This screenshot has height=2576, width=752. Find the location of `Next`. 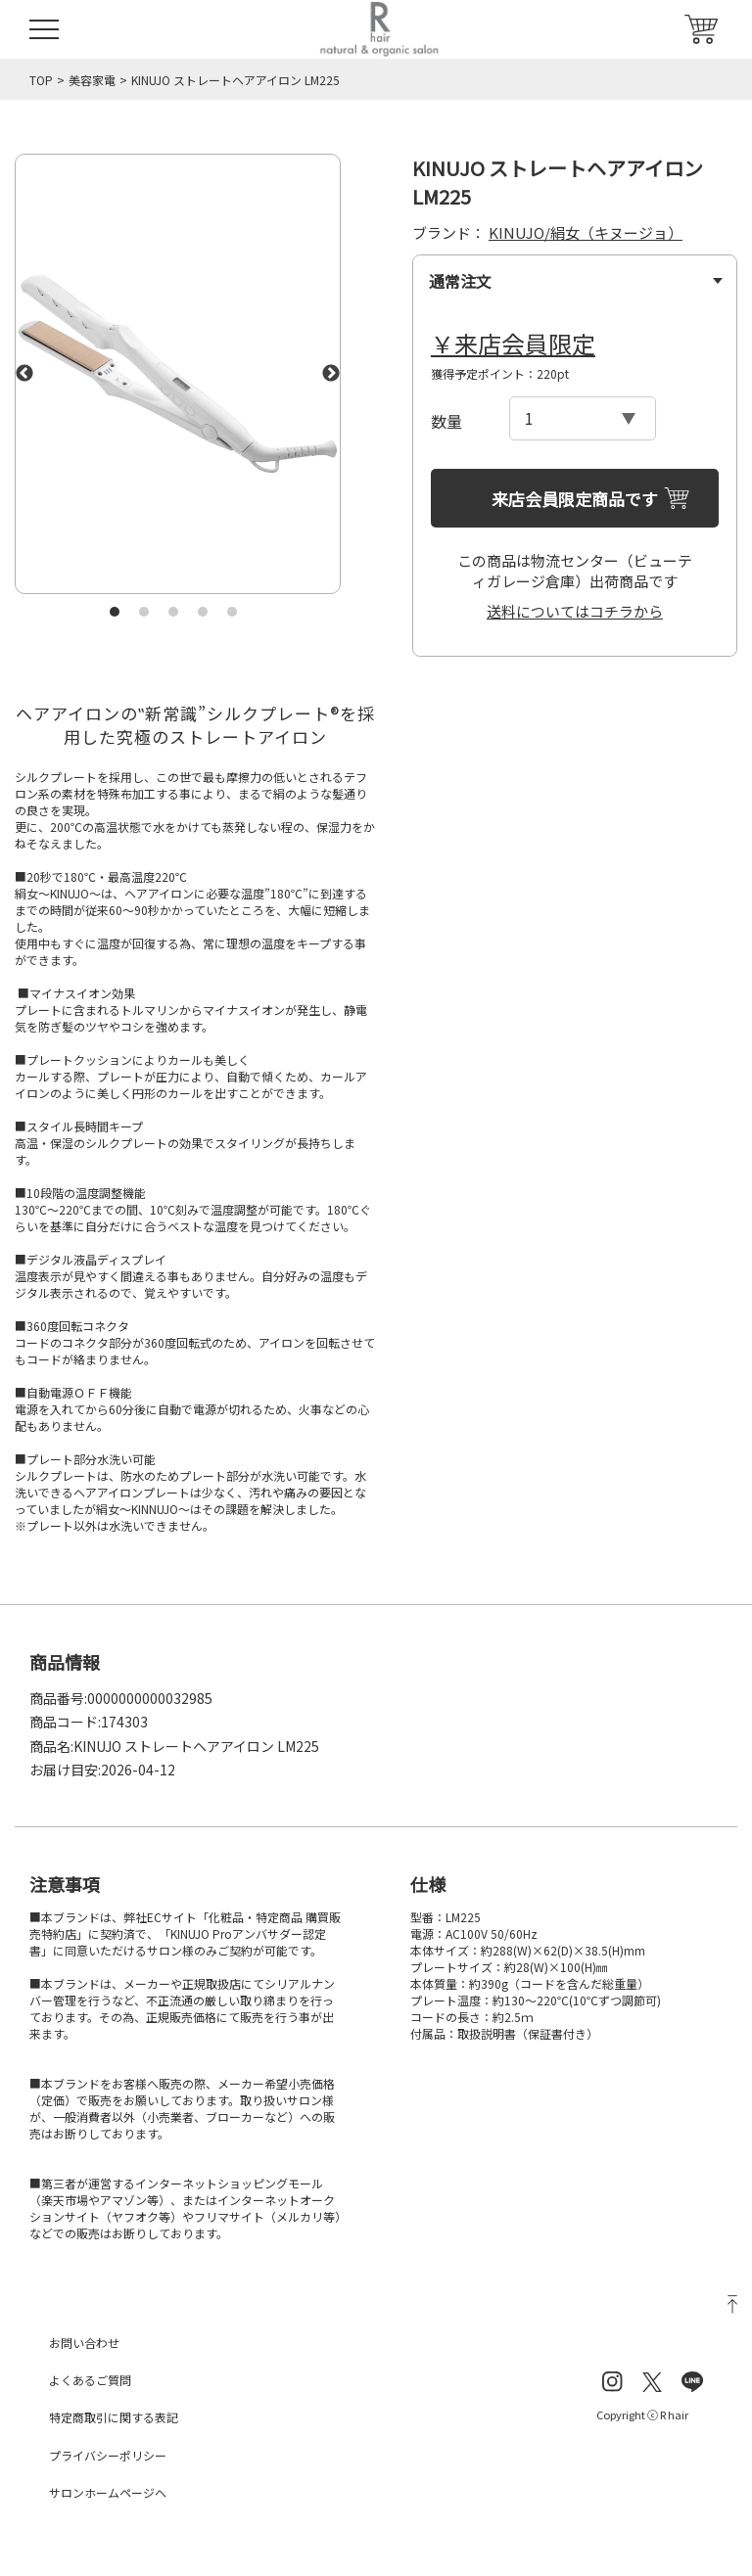

Next is located at coordinates (331, 374).